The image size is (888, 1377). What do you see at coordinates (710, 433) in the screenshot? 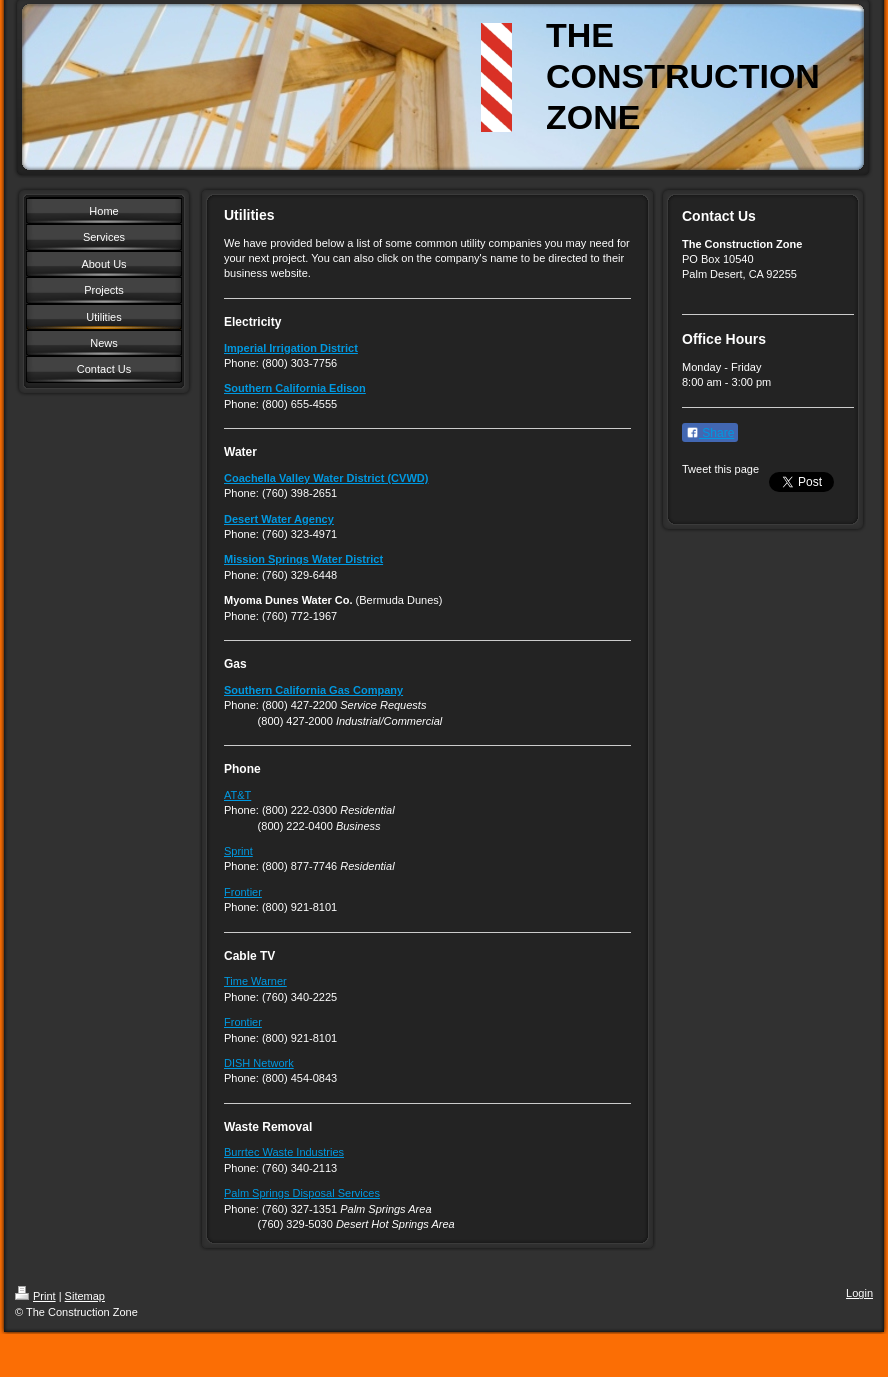
I see `Share` at bounding box center [710, 433].